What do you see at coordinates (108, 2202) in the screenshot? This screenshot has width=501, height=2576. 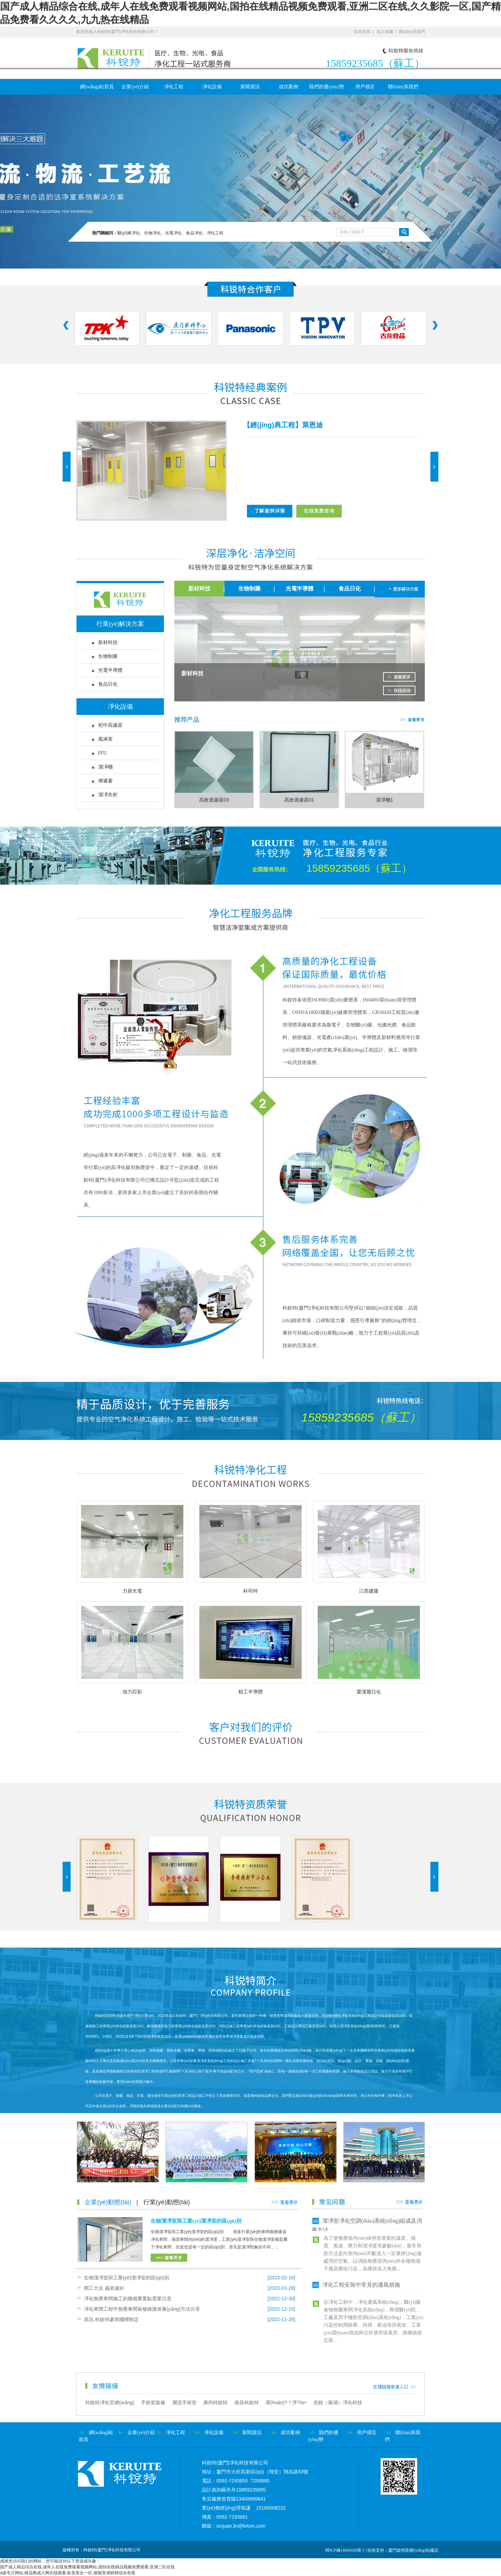 I see `企業(yè)動態(tài)` at bounding box center [108, 2202].